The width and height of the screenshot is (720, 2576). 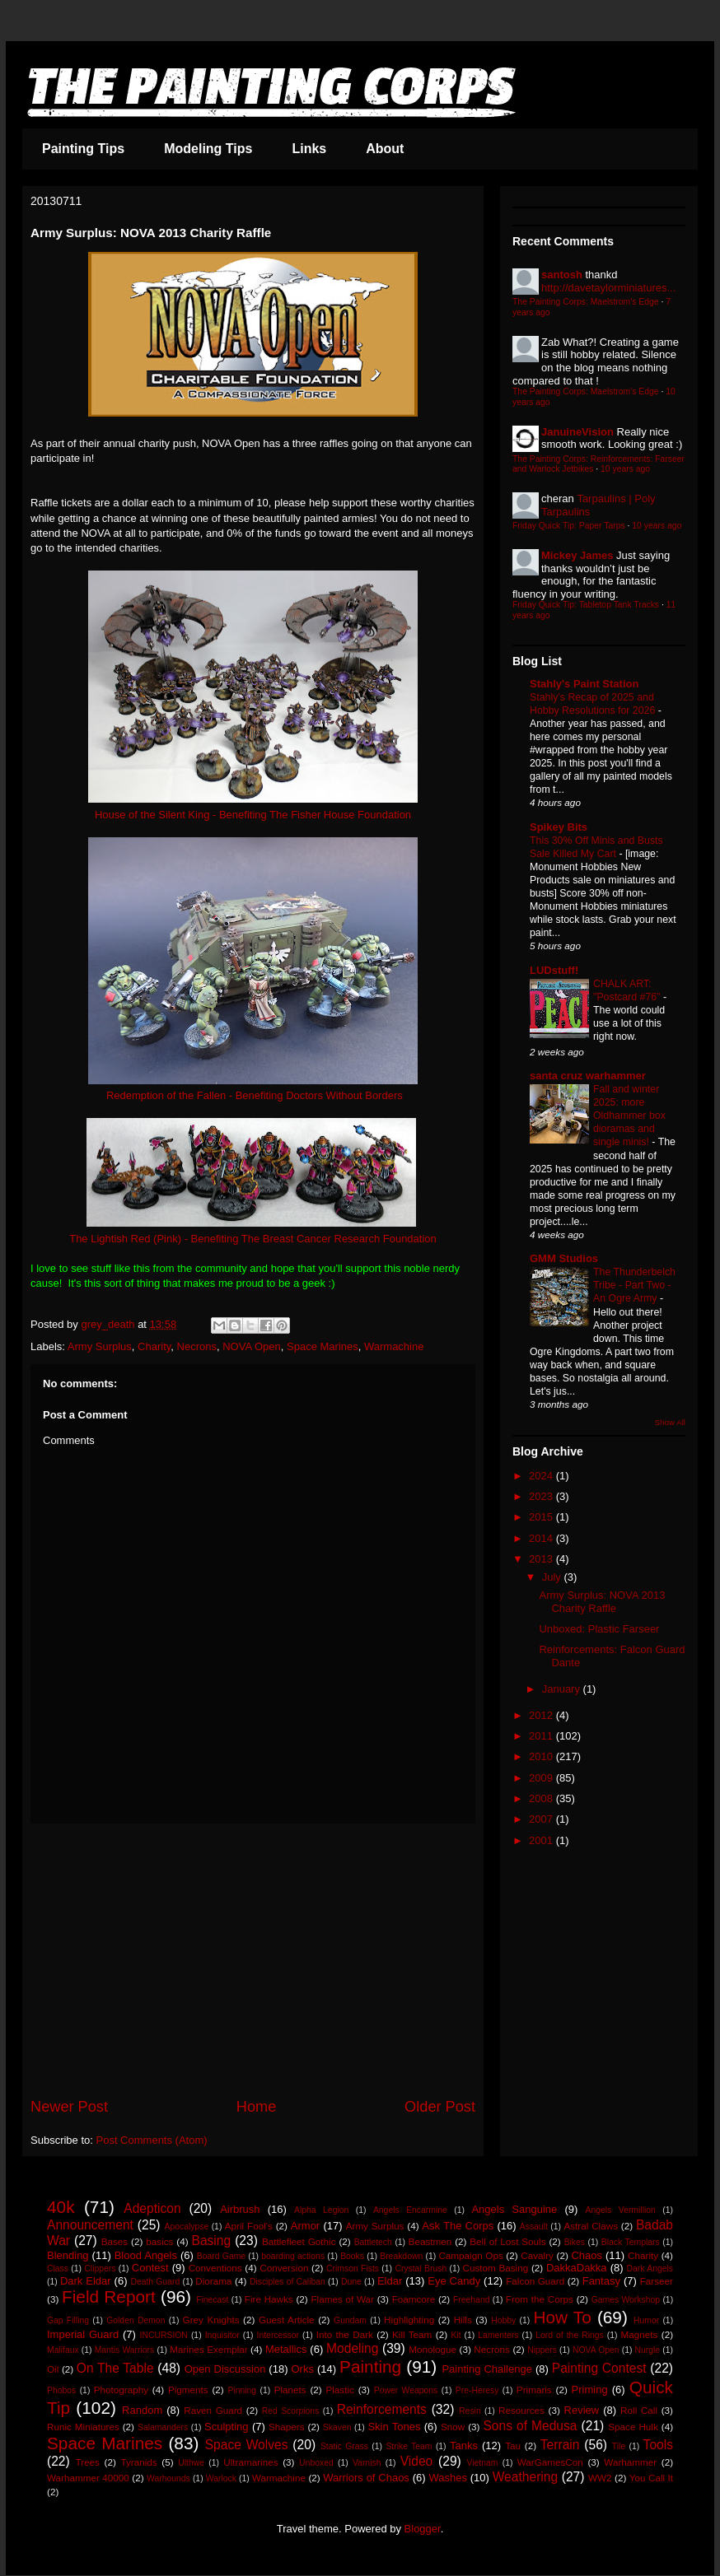 What do you see at coordinates (639, 2334) in the screenshot?
I see `Magnets` at bounding box center [639, 2334].